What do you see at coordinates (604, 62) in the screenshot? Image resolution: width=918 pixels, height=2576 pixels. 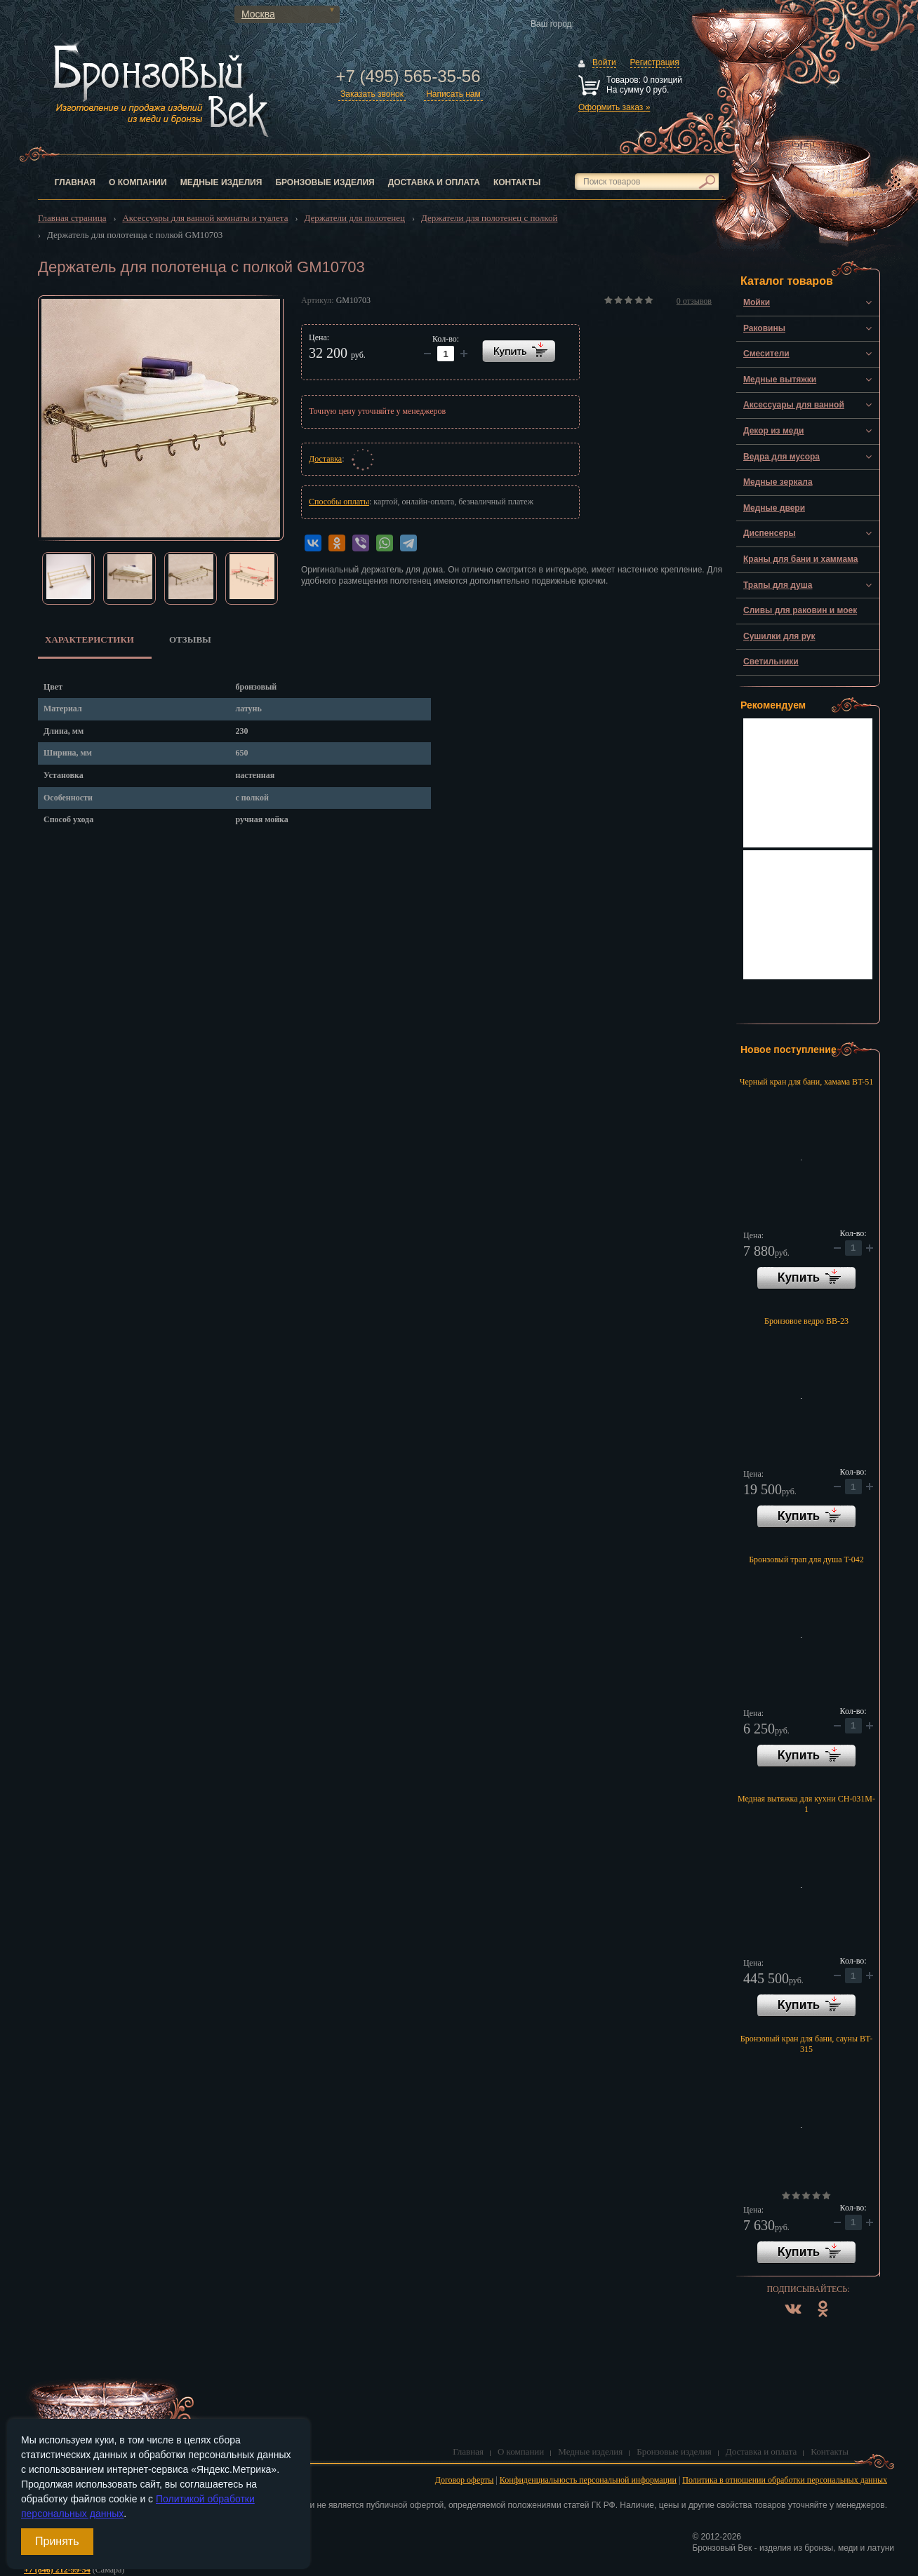 I see `Войти` at bounding box center [604, 62].